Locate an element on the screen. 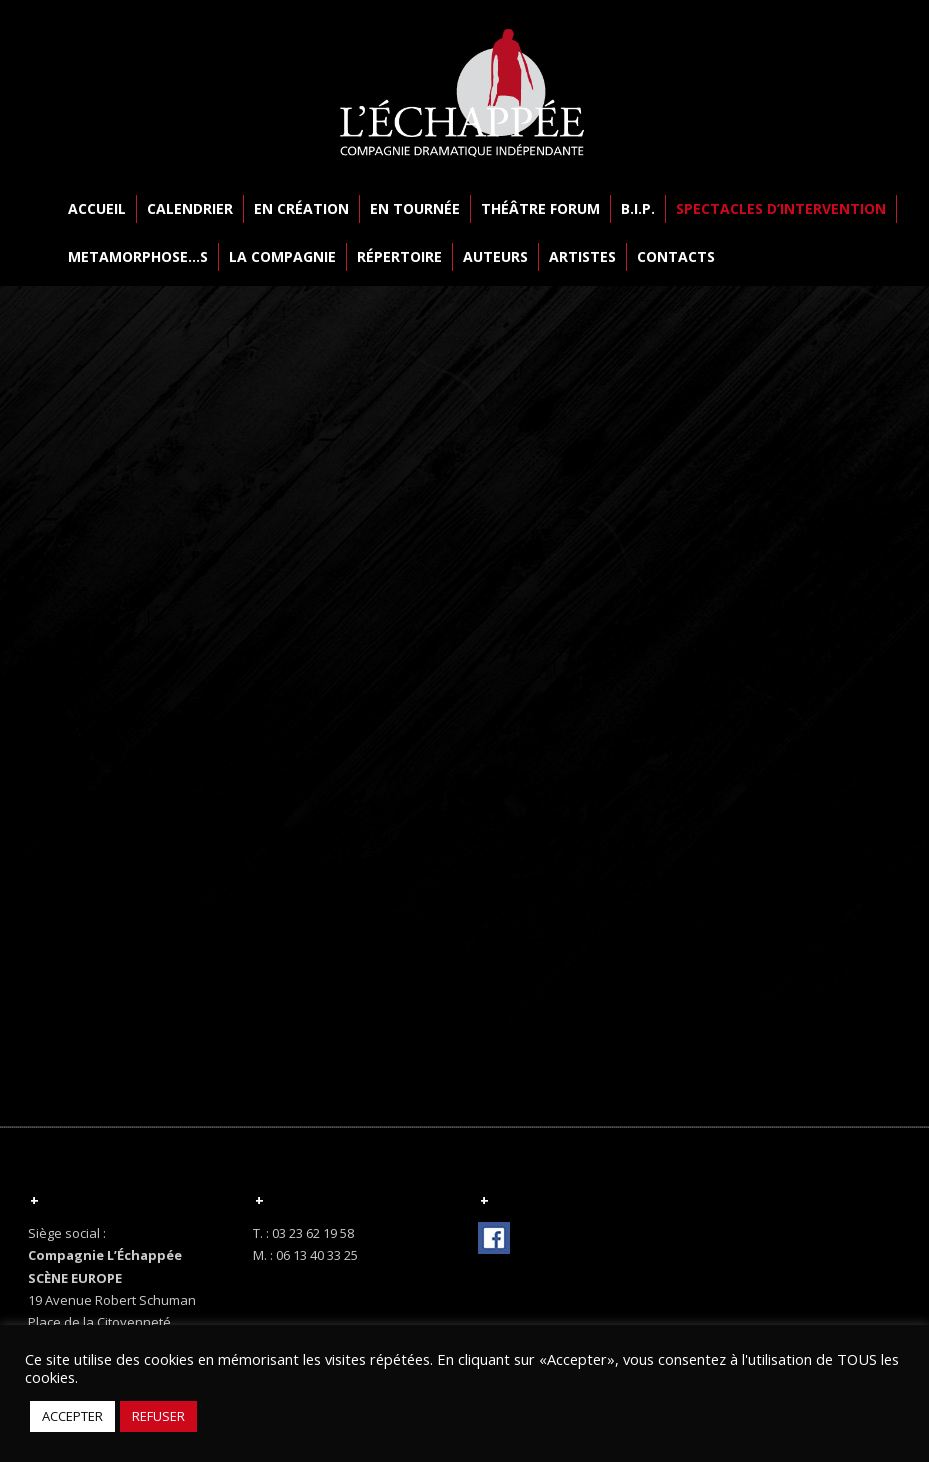 The height and width of the screenshot is (1462, 929). B.I.P. is located at coordinates (638, 208).